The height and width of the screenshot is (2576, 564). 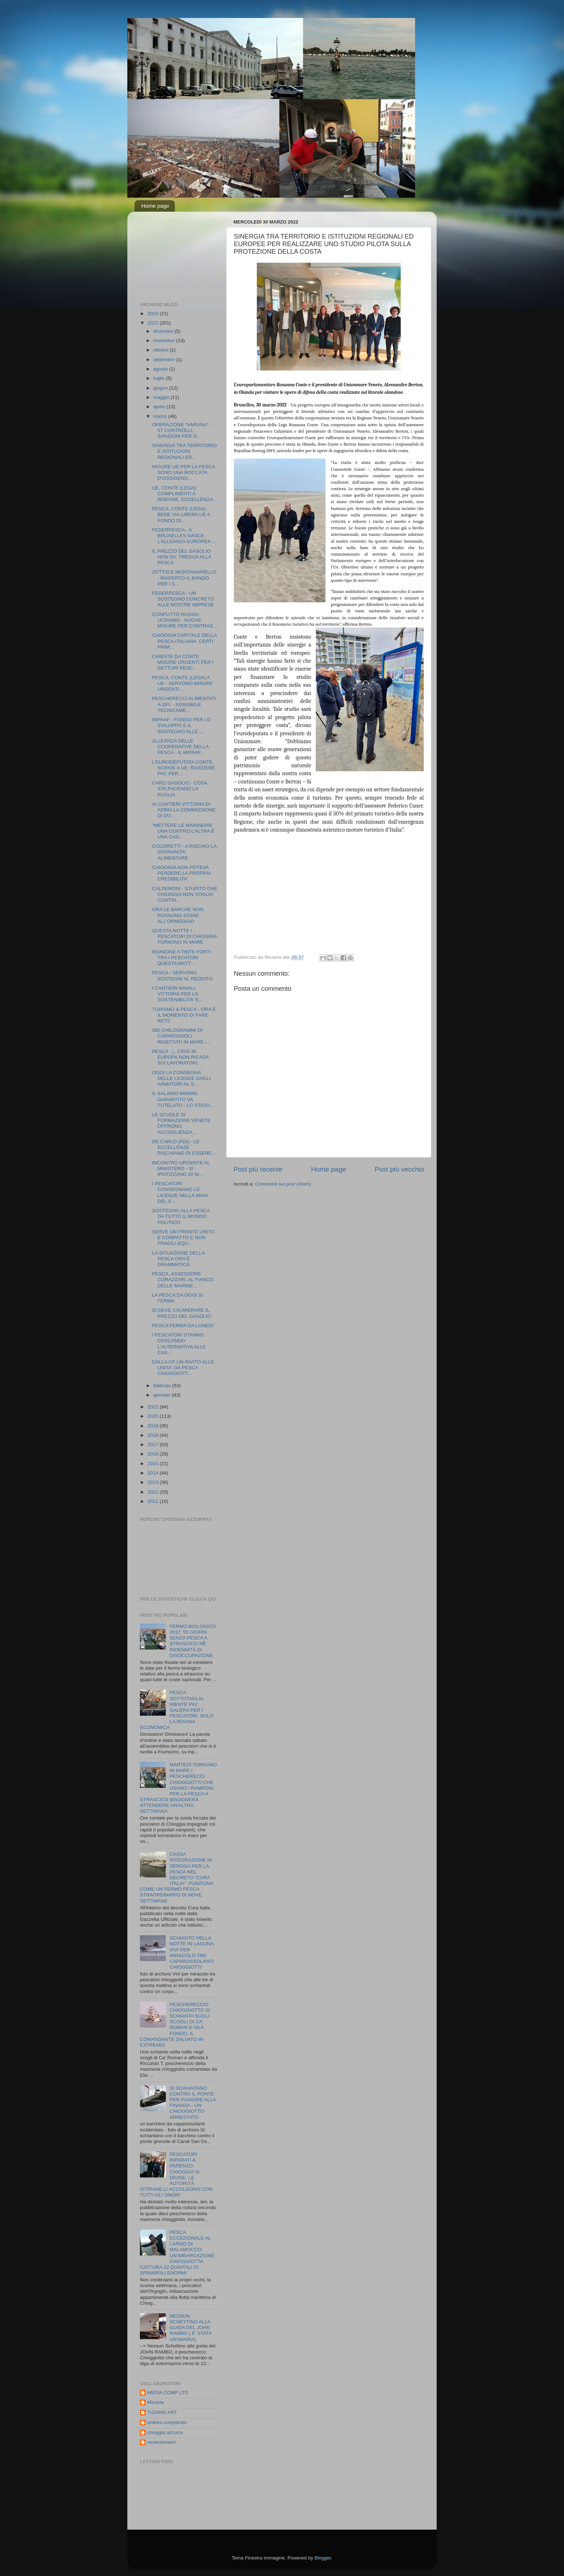 What do you see at coordinates (322, 2558) in the screenshot?
I see `Blogger` at bounding box center [322, 2558].